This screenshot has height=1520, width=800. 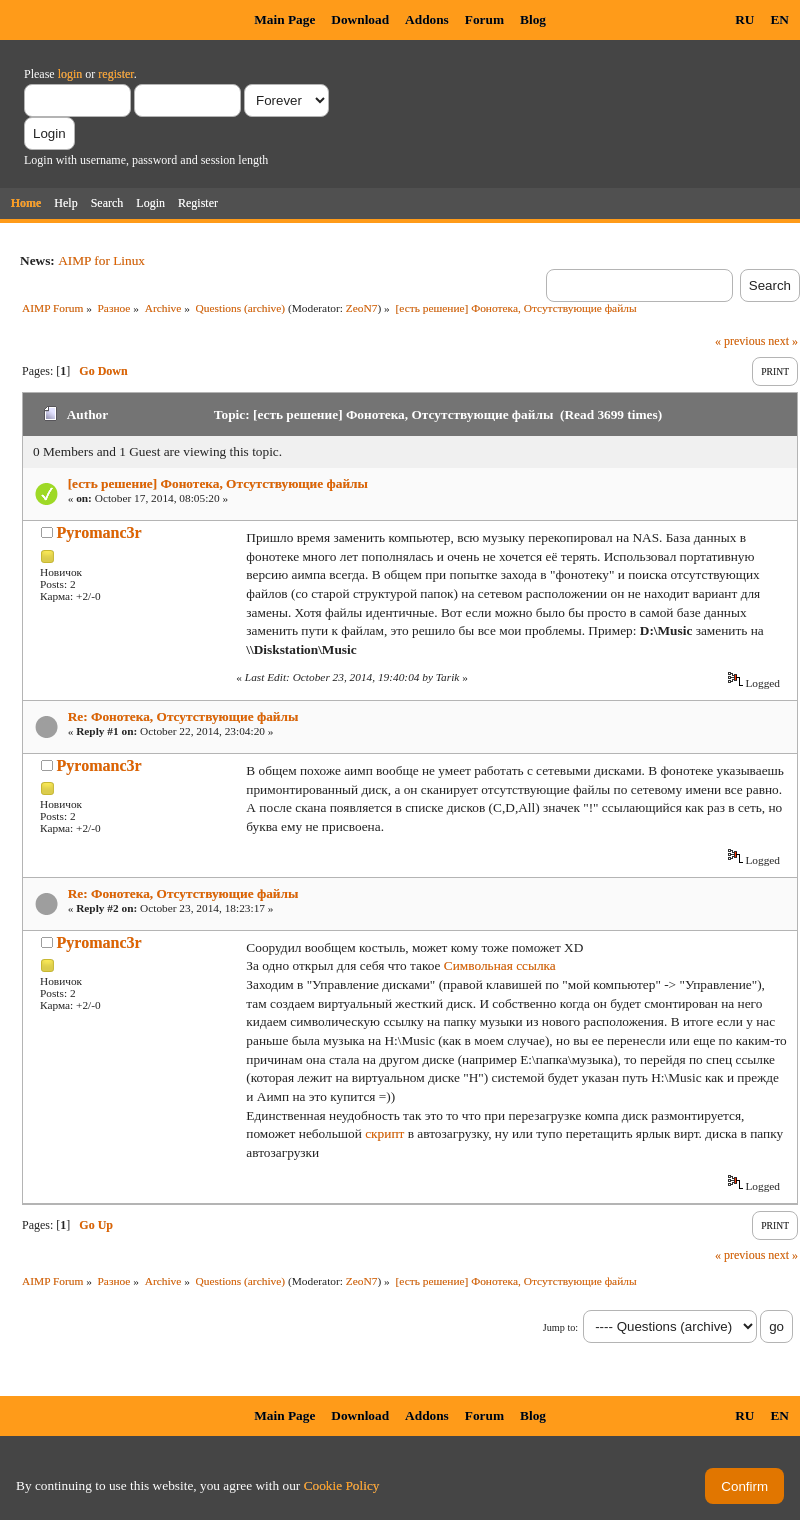 I want to click on RU, so click(x=744, y=19).